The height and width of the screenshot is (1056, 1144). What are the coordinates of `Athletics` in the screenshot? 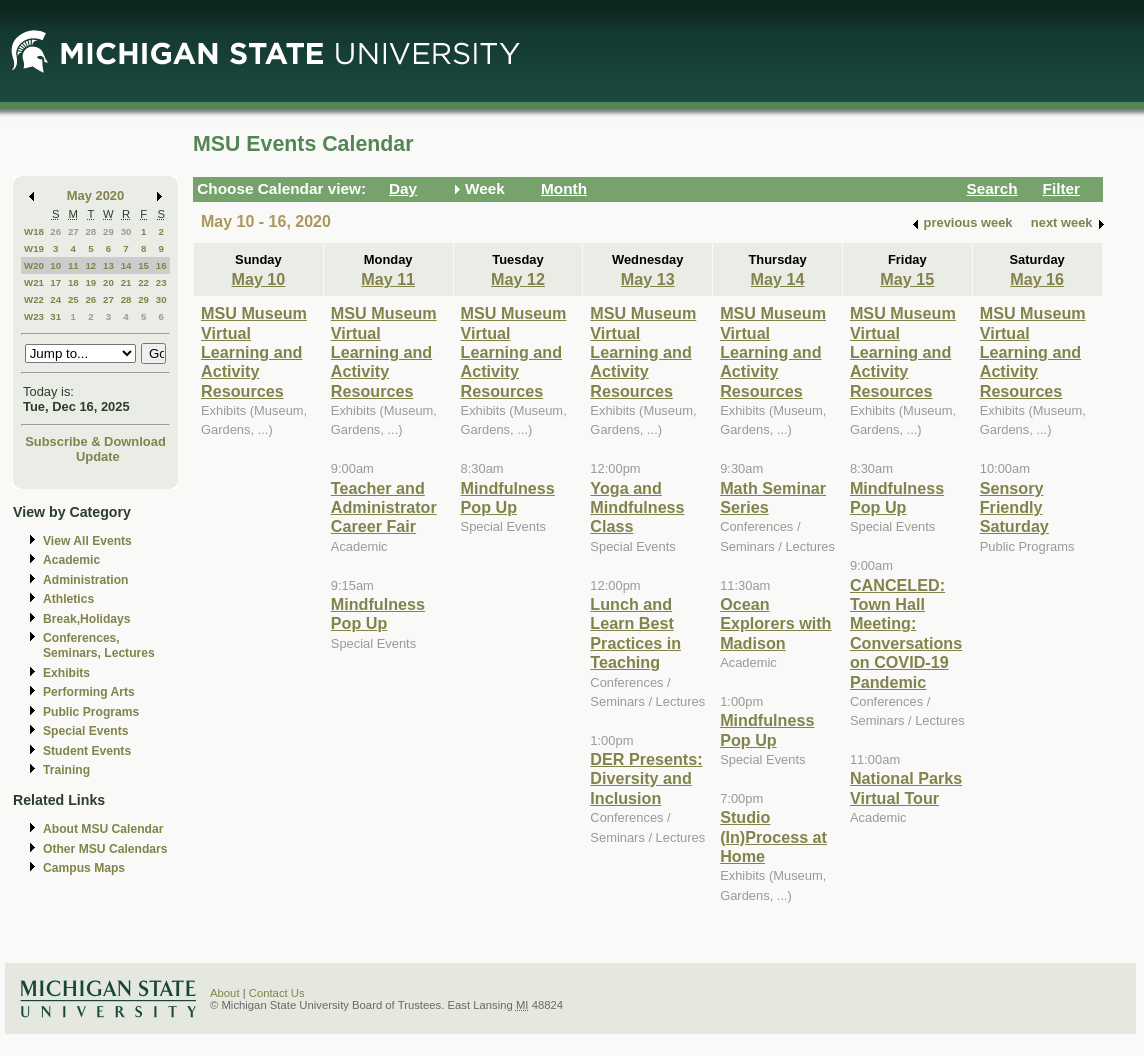 It's located at (68, 599).